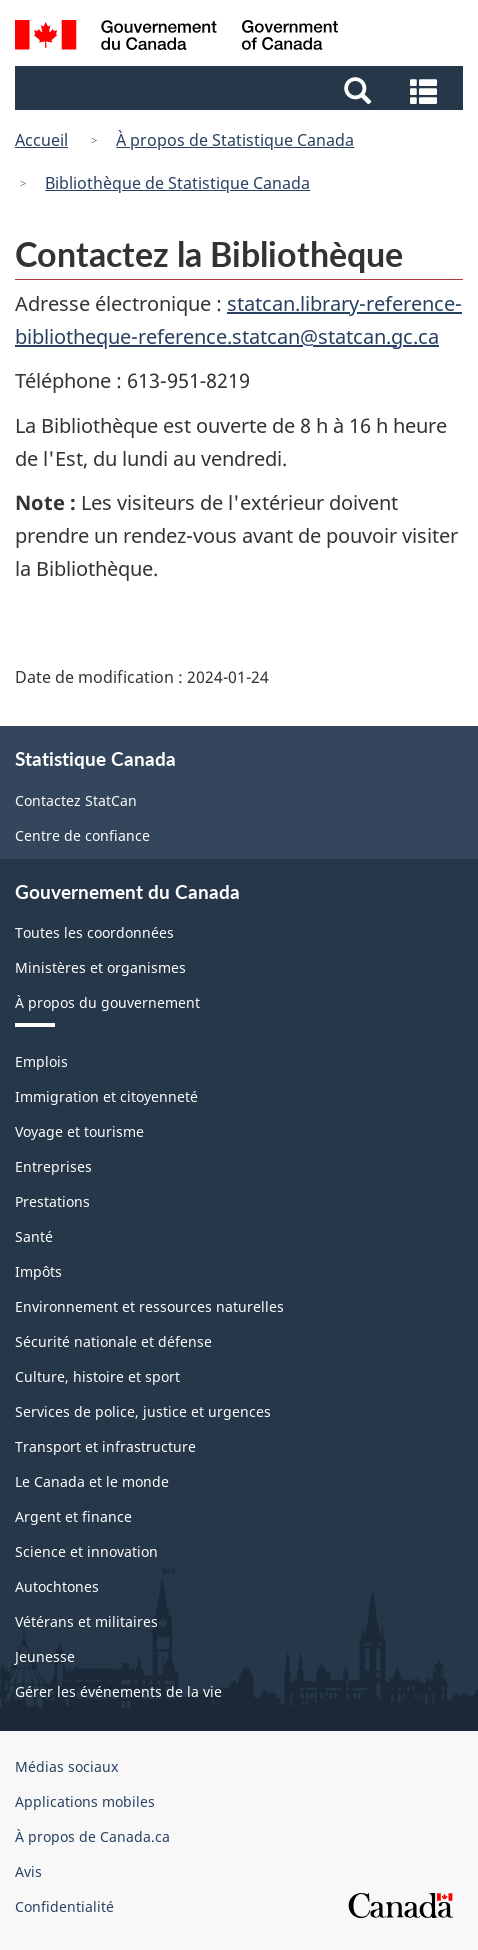 This screenshot has height=1950, width=478. Describe the element at coordinates (57, 1586) in the screenshot. I see `Autochtones` at that location.